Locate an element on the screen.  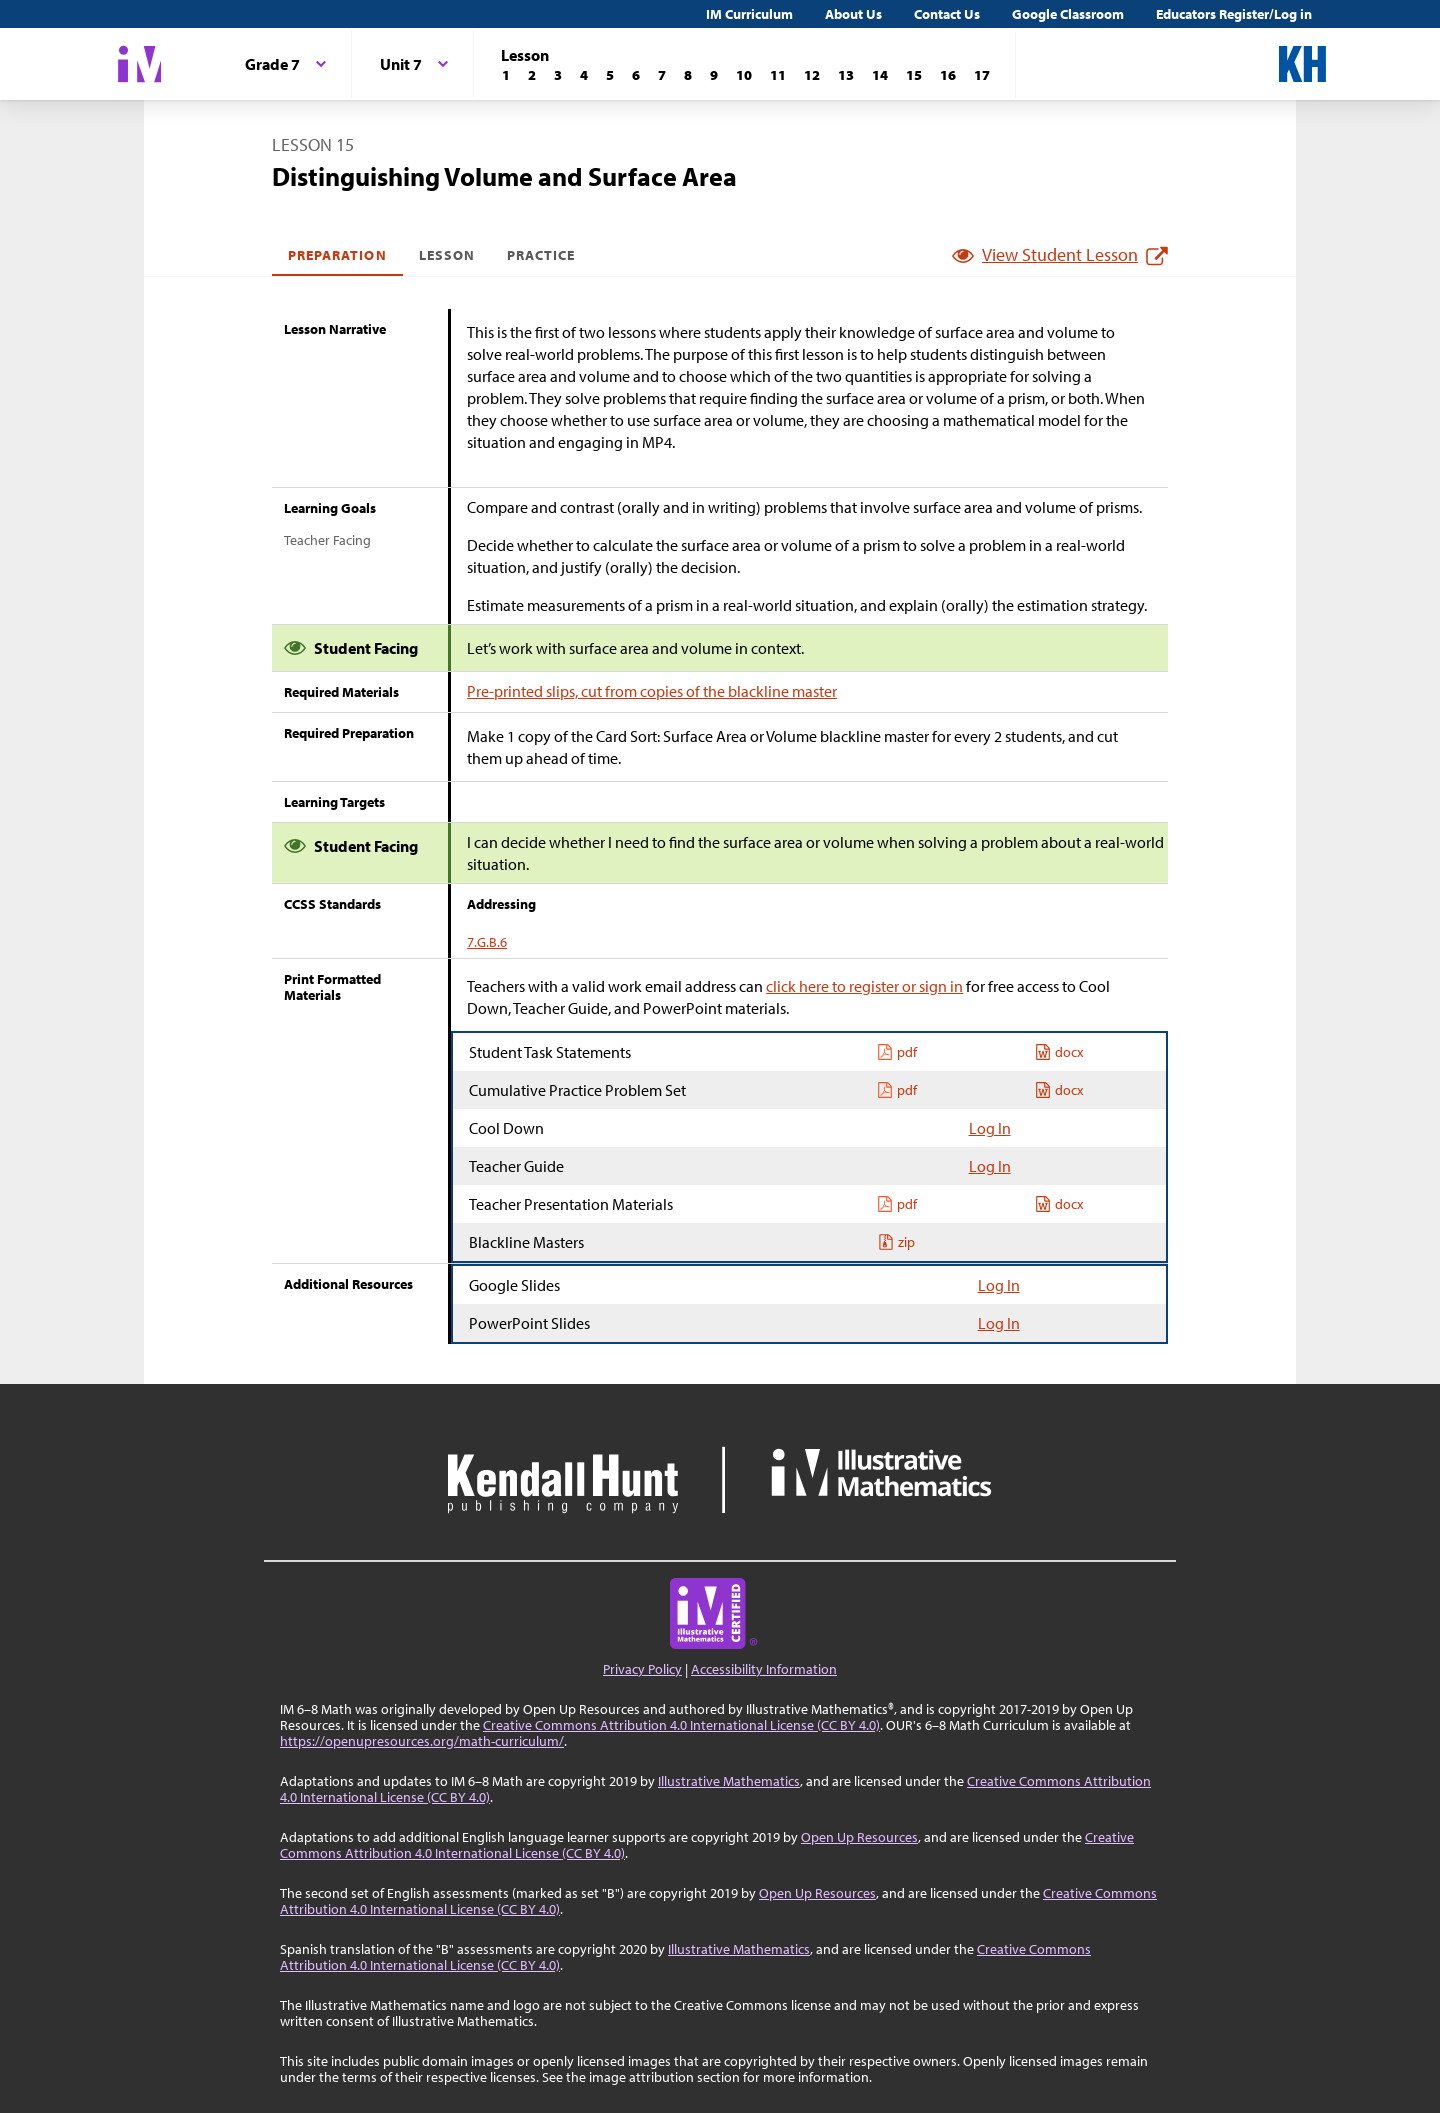
[Lesson 2] is located at coordinates (532, 75).